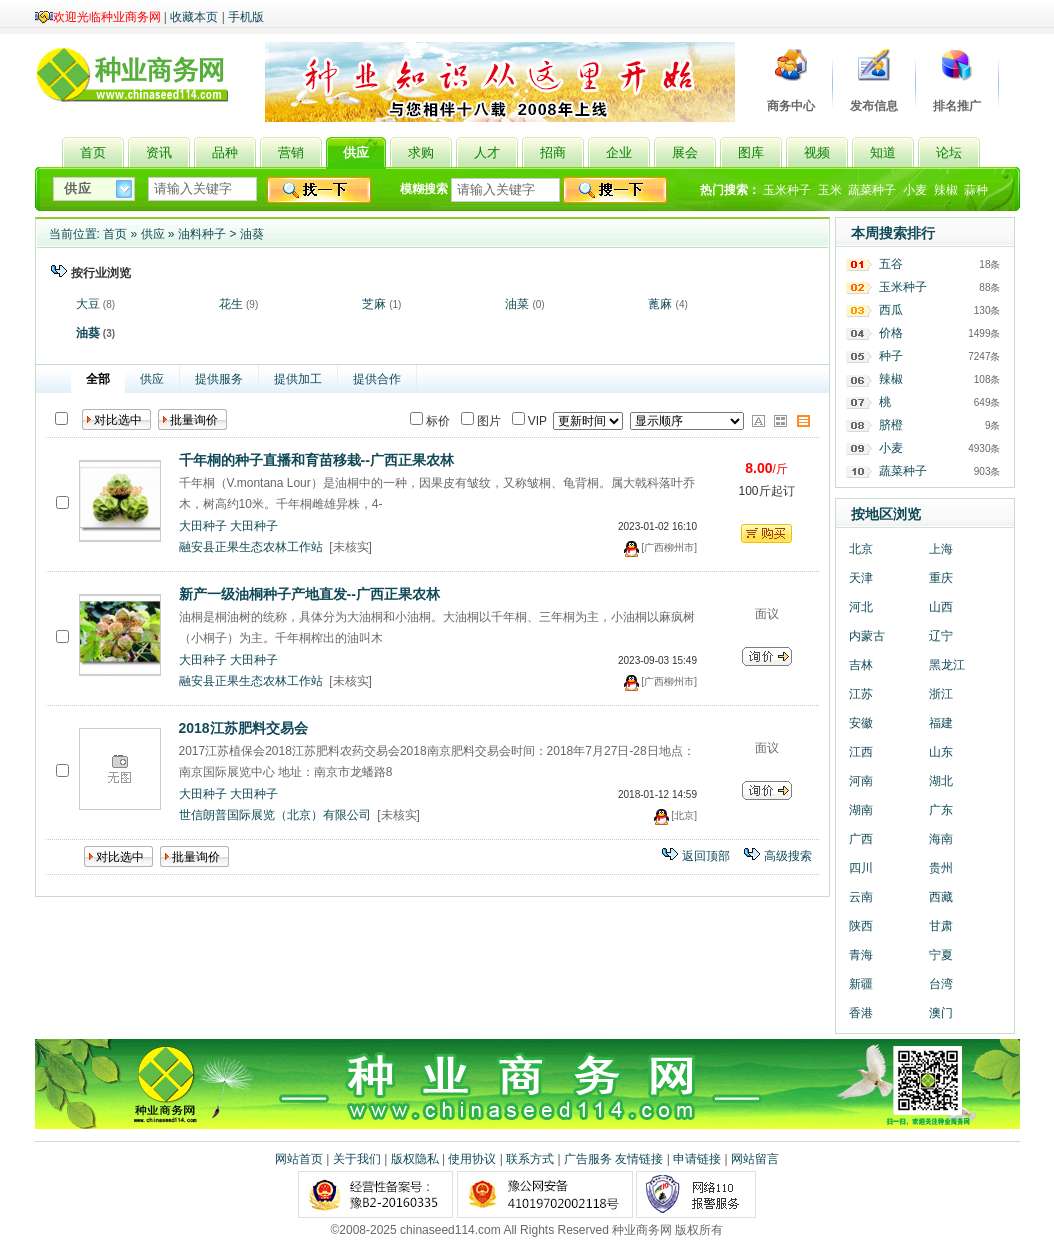 This screenshot has height=1252, width=1054. I want to click on 上海, so click(941, 549).